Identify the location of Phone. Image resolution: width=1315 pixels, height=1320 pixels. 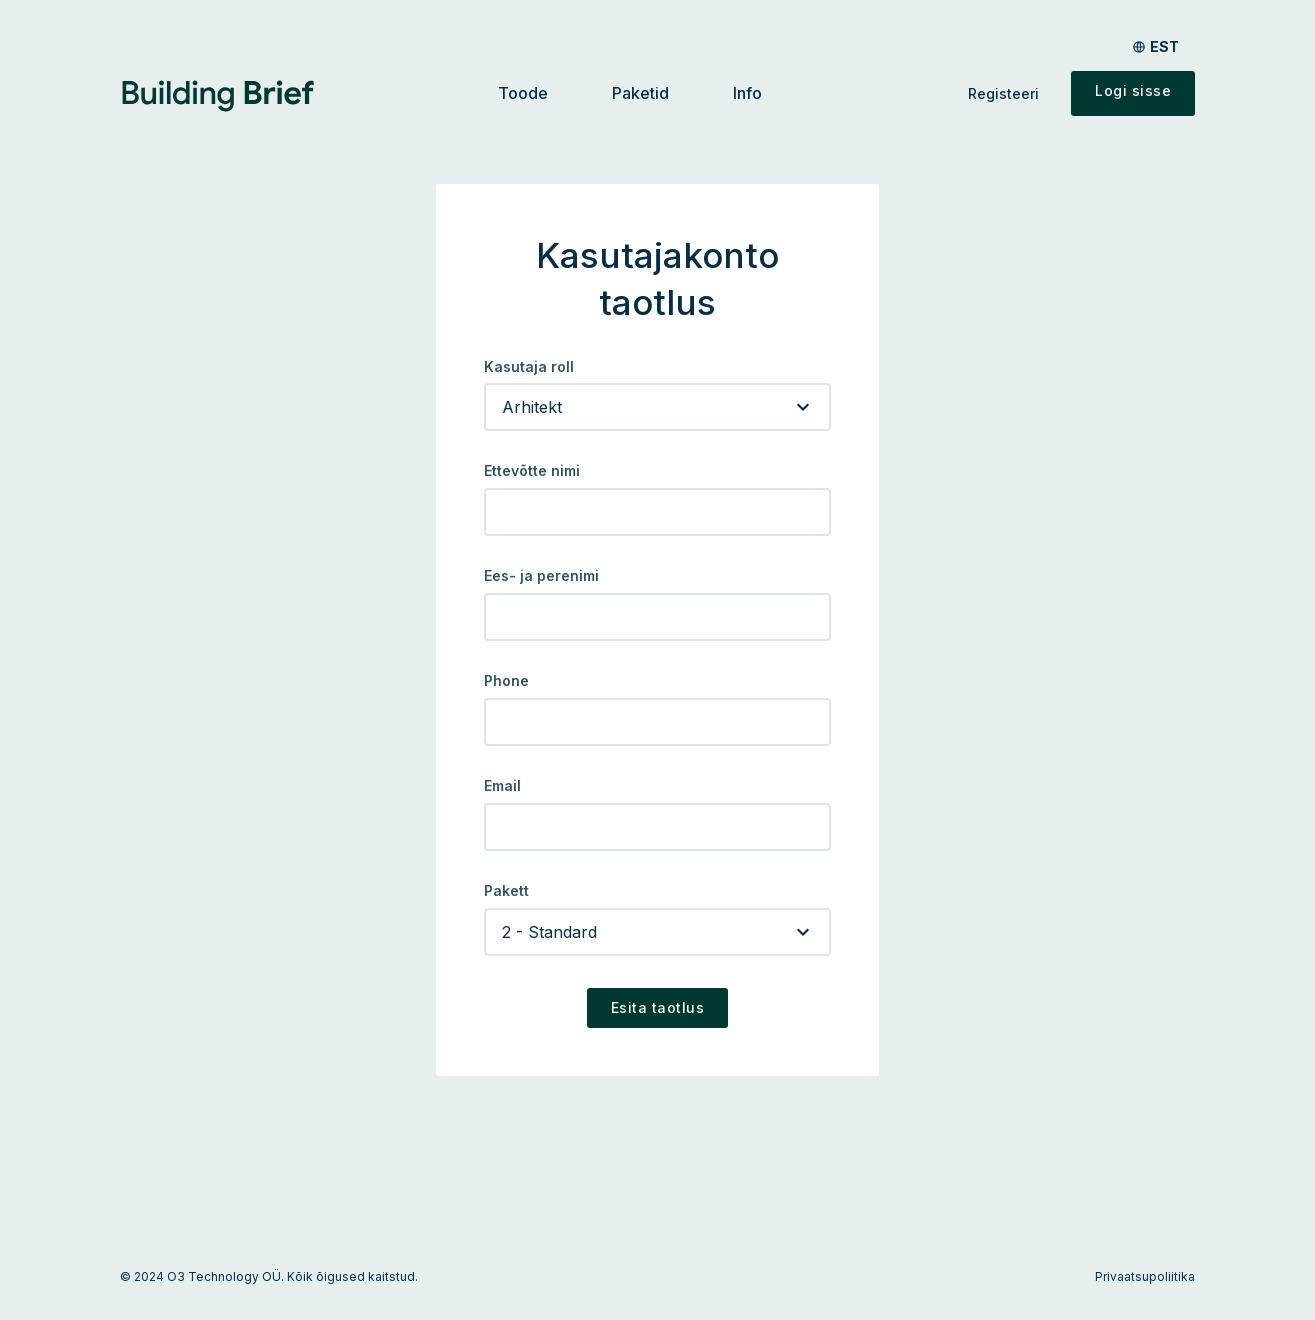
(506, 681).